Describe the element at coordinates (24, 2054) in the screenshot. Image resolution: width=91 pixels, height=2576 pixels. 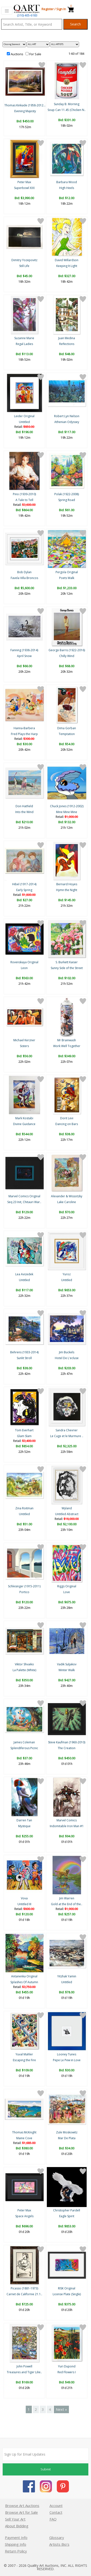
I see `Yuval Mahler` at that location.